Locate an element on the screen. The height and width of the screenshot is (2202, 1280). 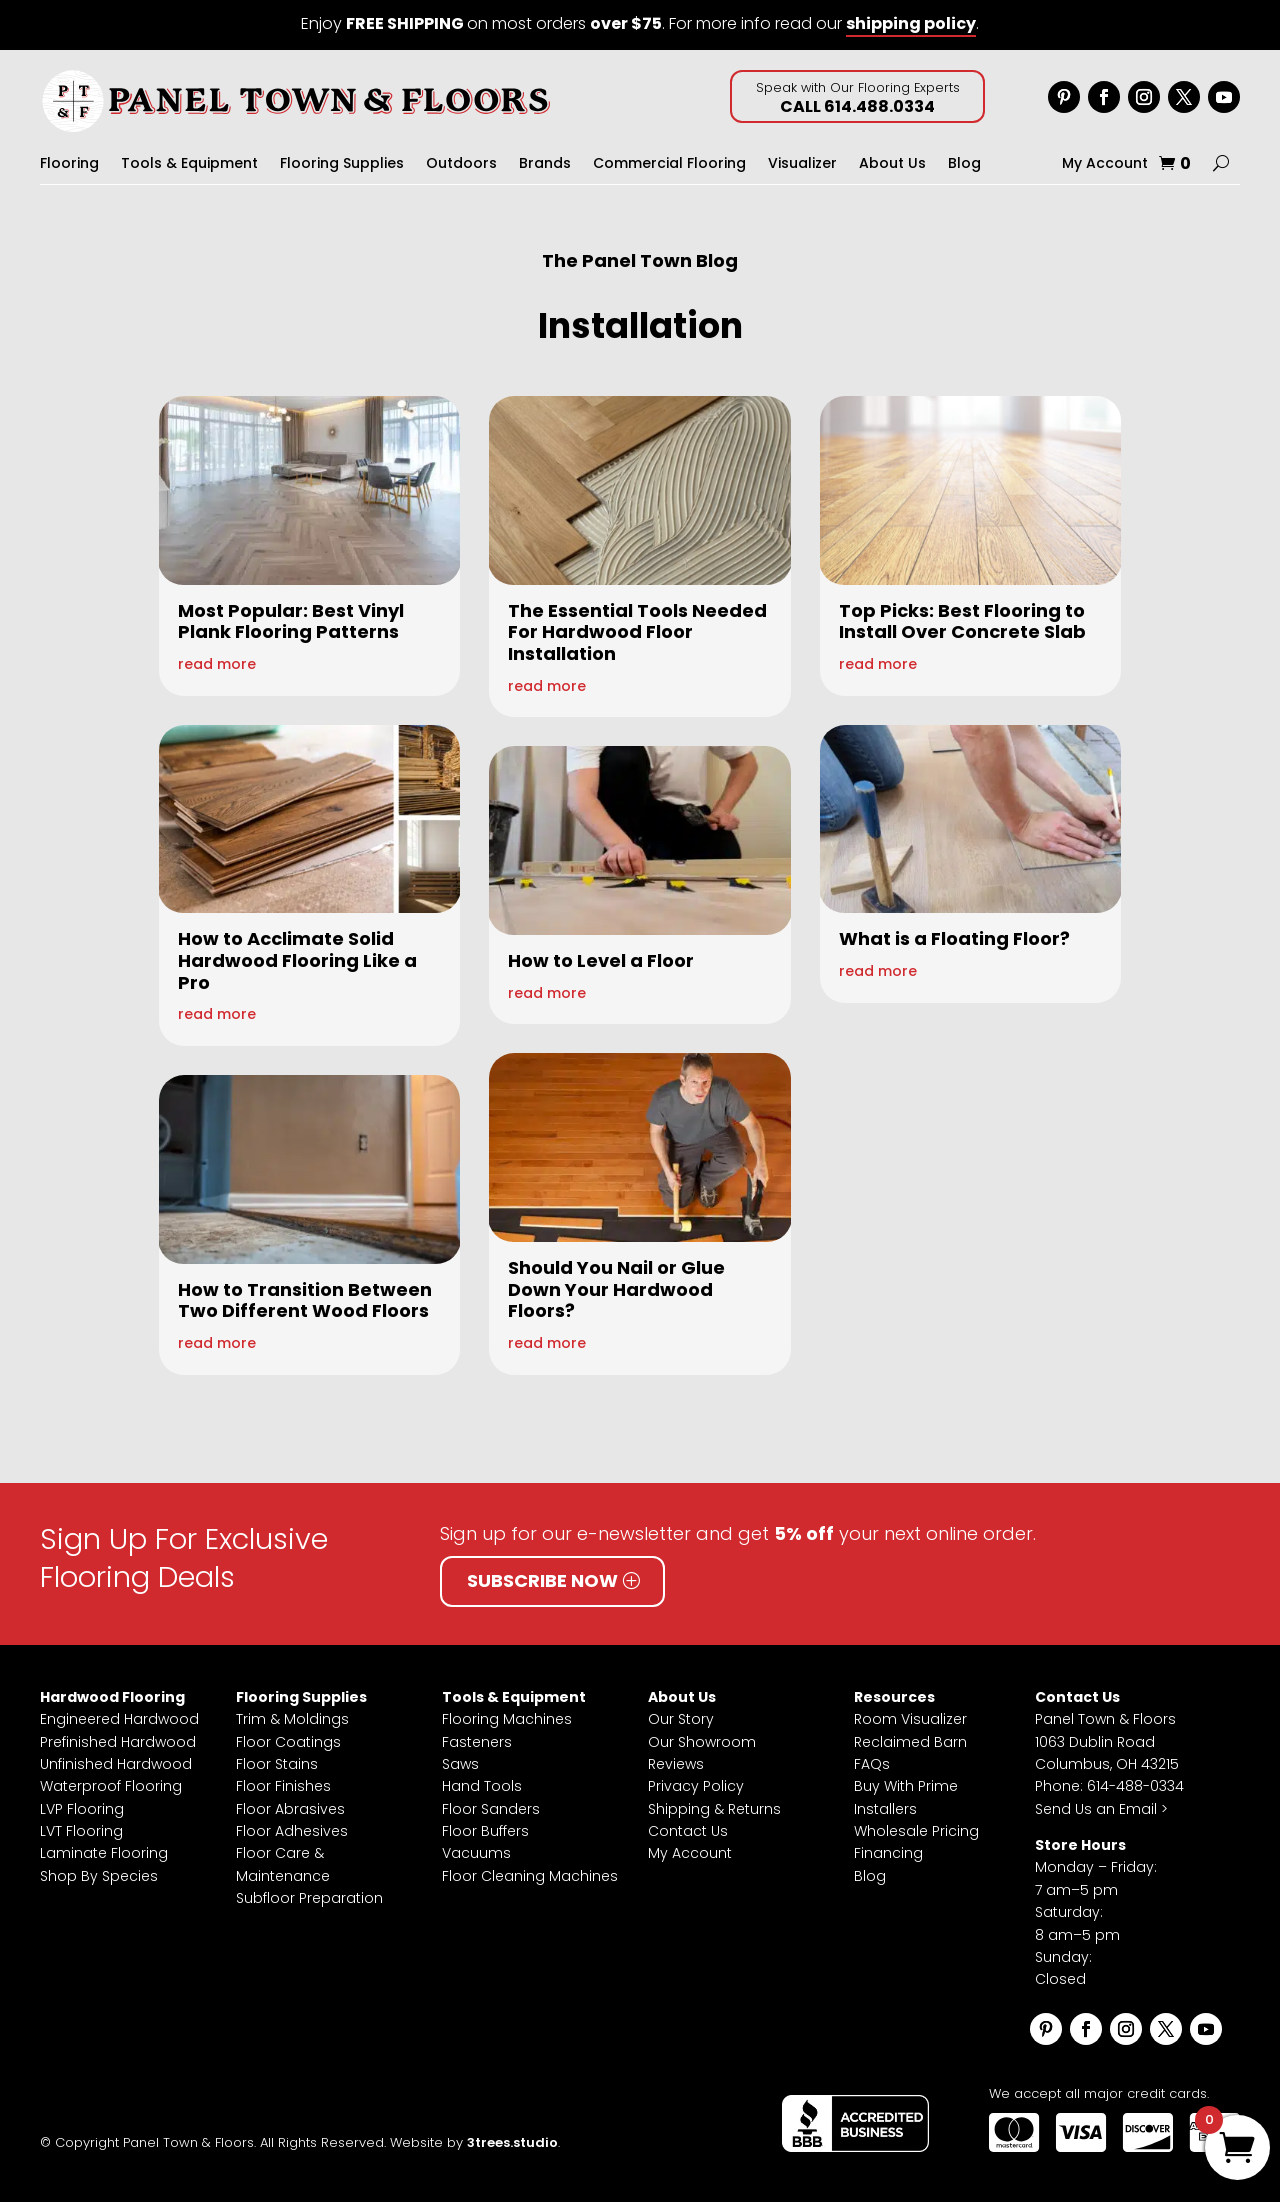
Floor Buffers is located at coordinates (485, 1831).